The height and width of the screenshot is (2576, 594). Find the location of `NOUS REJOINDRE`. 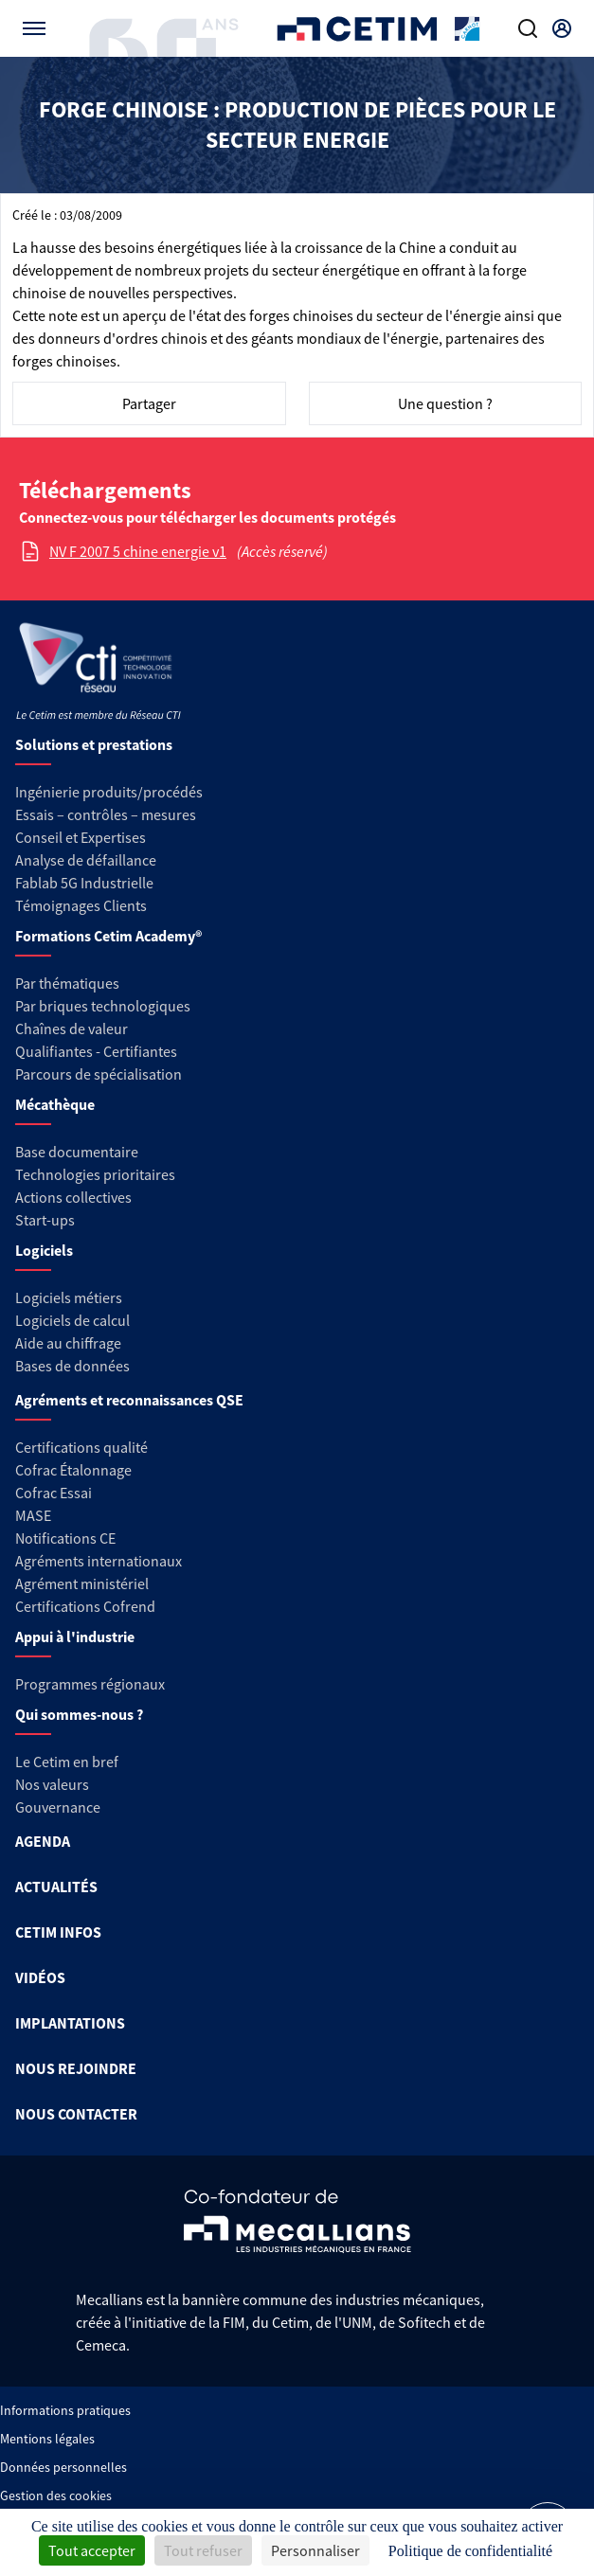

NOUS REJOINDRE is located at coordinates (75, 2068).